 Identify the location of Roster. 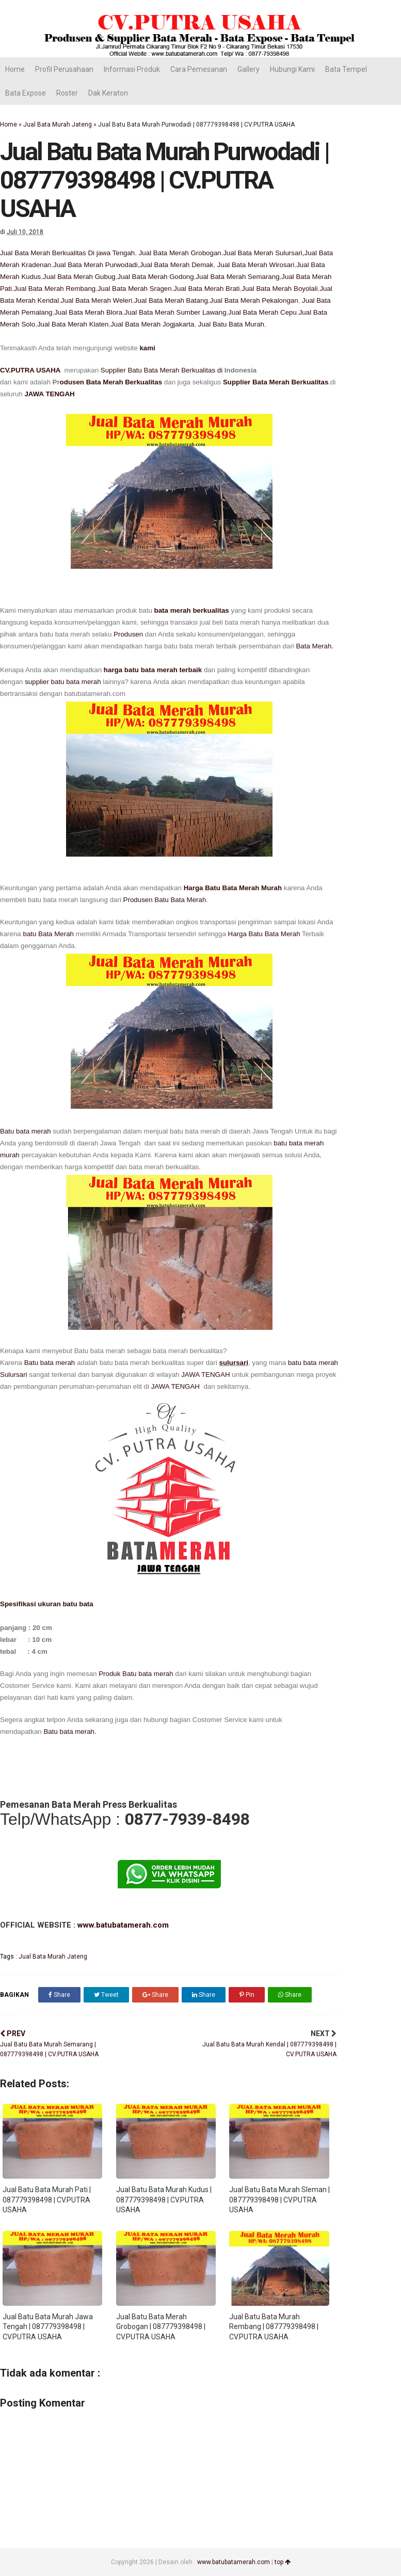
(67, 93).